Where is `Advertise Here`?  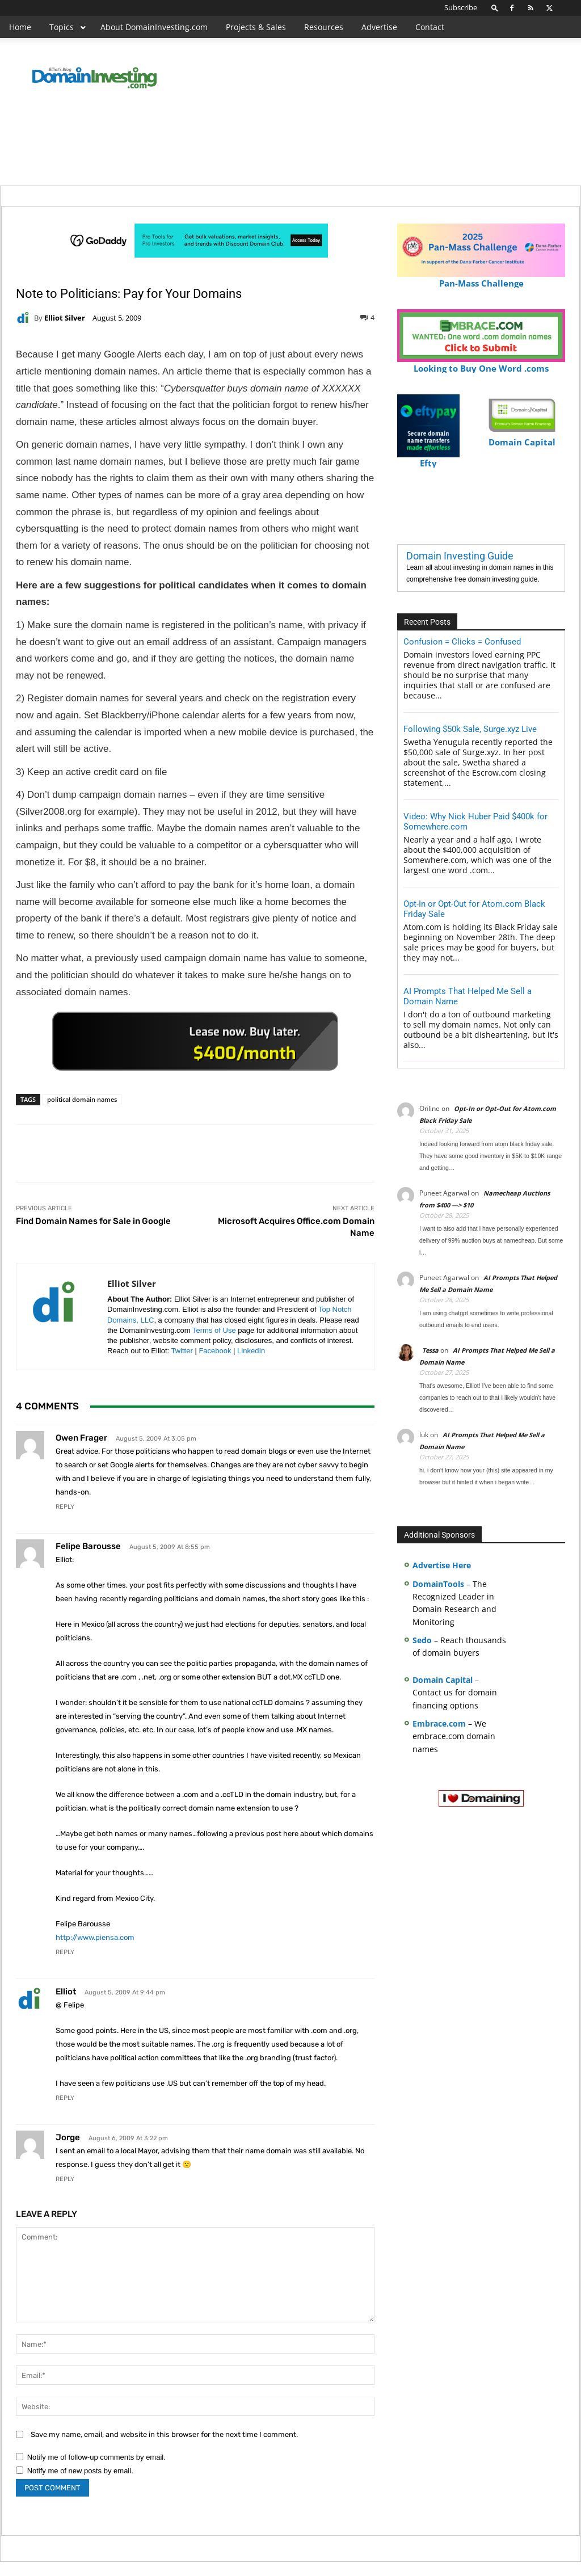
Advertise Here is located at coordinates (441, 1565).